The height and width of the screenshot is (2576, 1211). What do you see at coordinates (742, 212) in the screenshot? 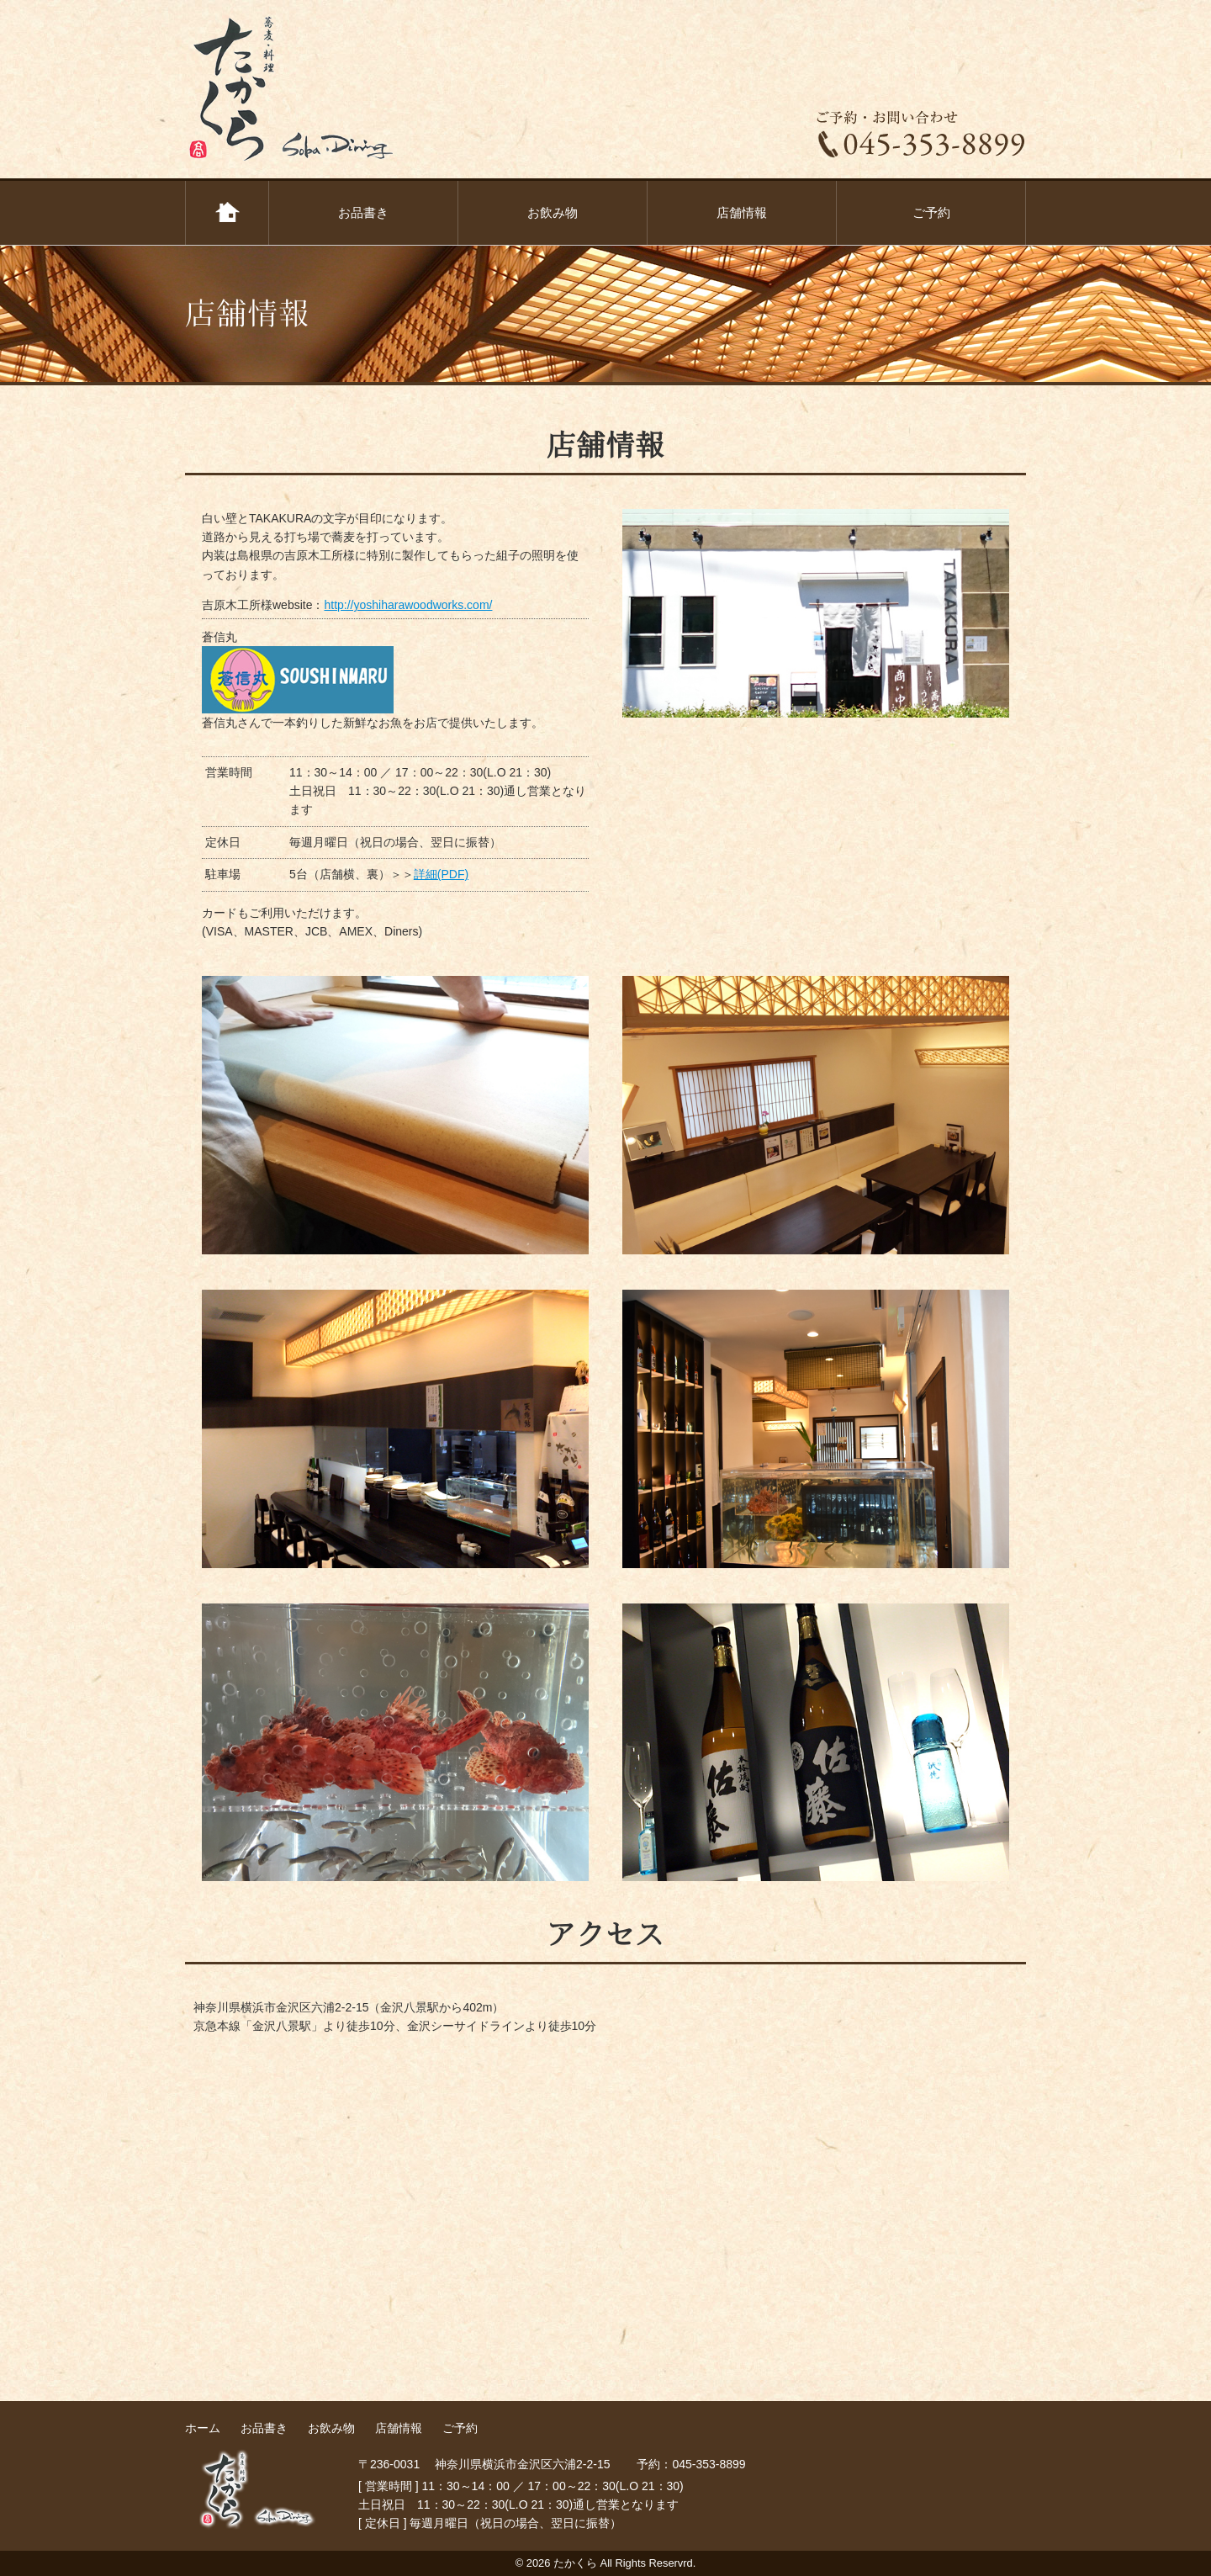
I see `店舗情報` at bounding box center [742, 212].